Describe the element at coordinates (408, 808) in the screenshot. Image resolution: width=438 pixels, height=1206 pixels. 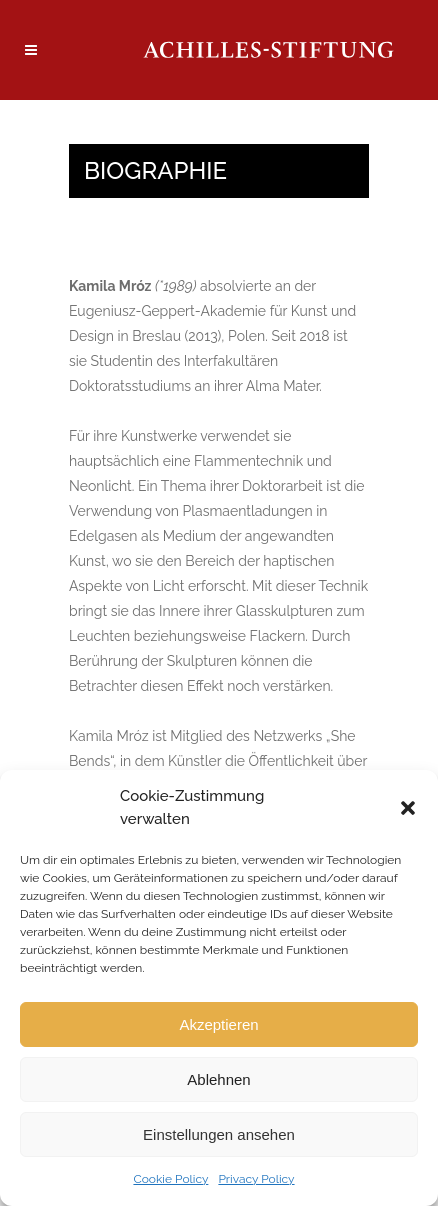
I see `[button]` at that location.